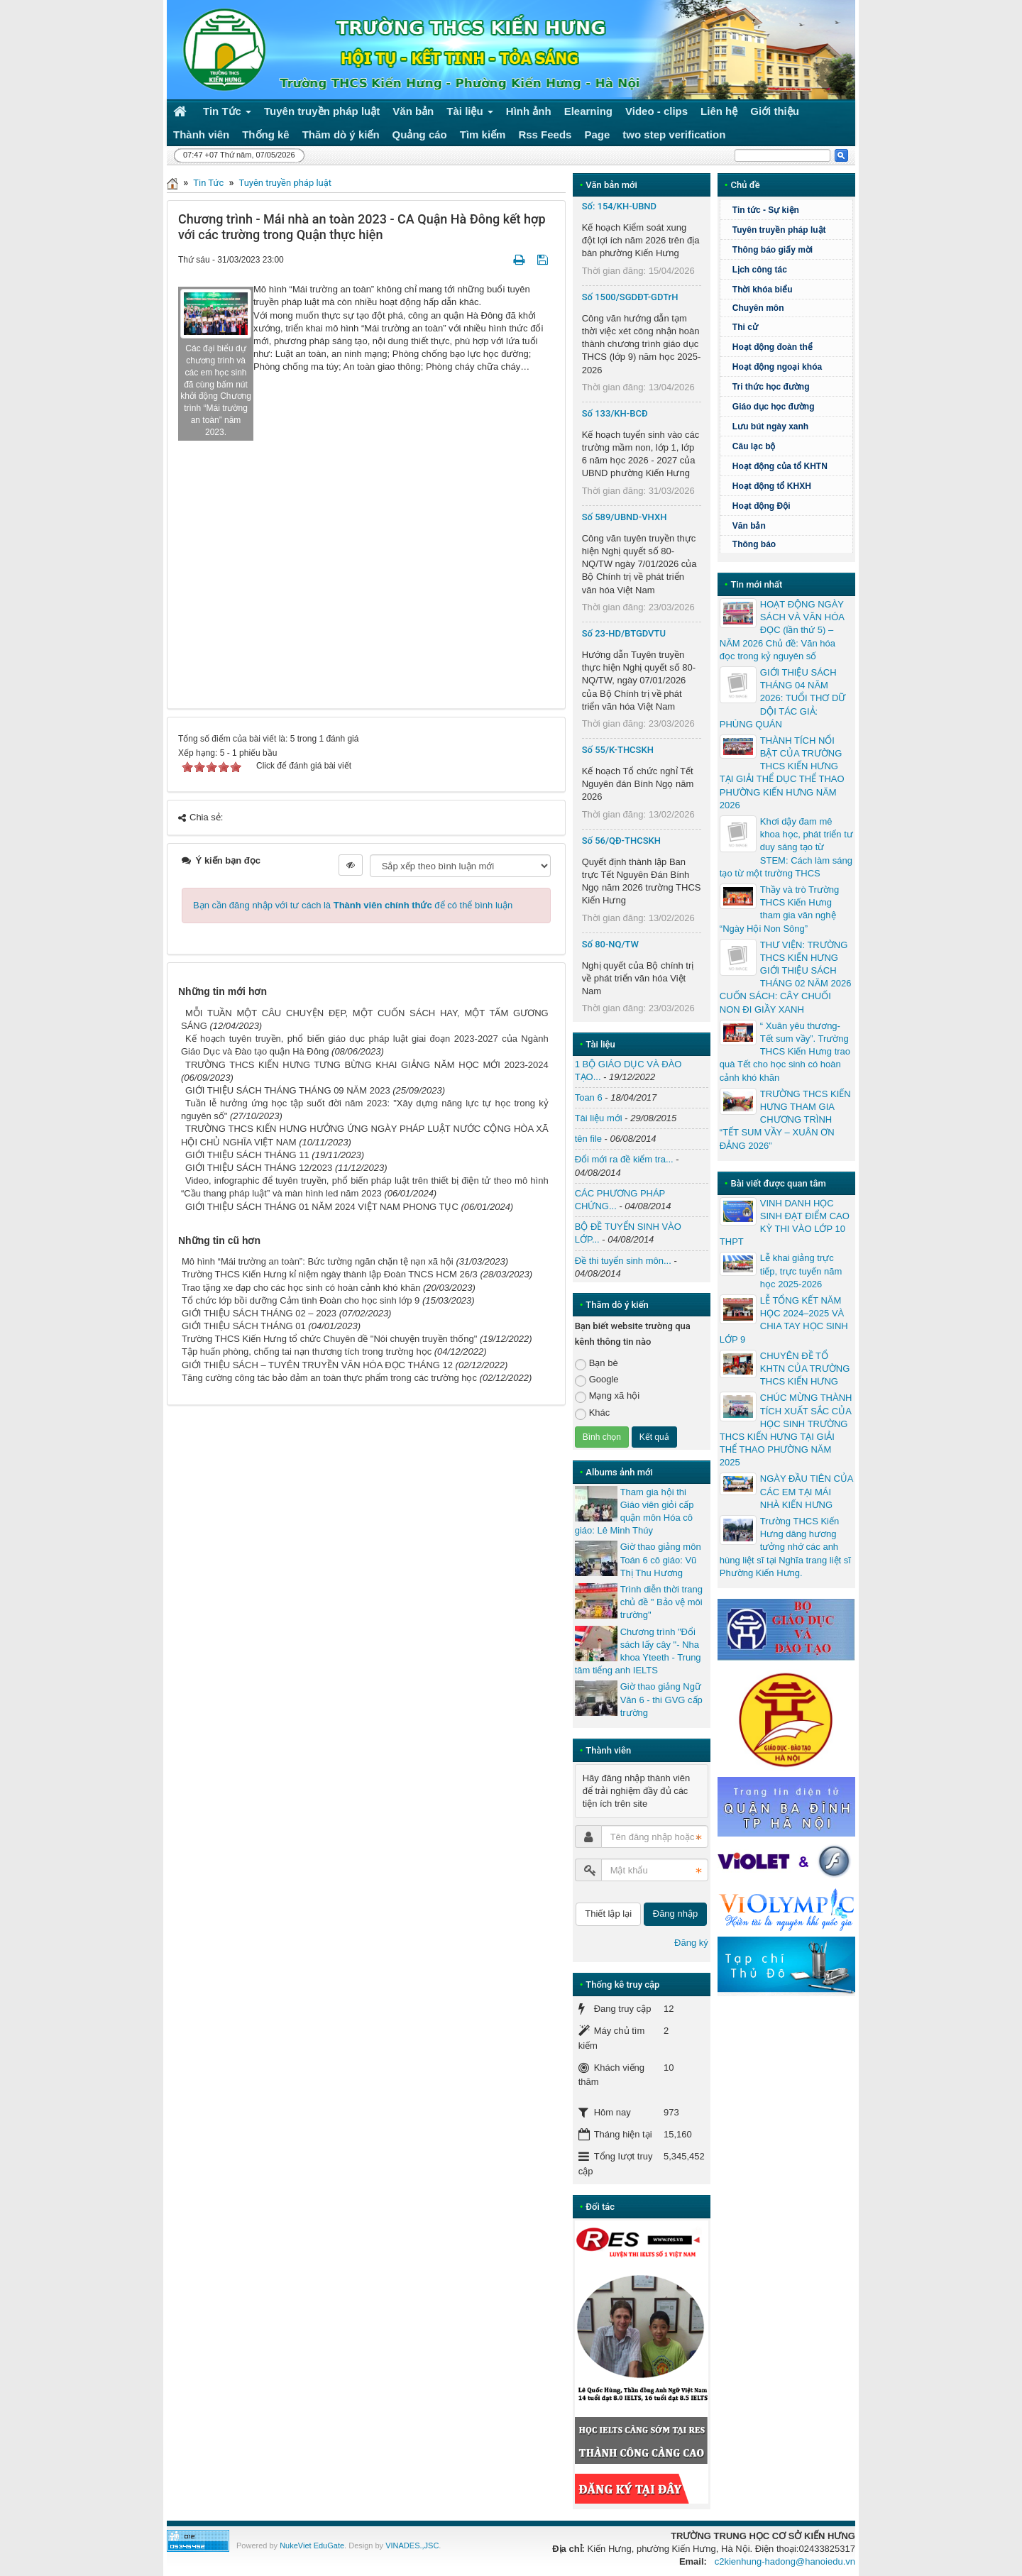 The width and height of the screenshot is (1022, 2576). Describe the element at coordinates (247, 1155) in the screenshot. I see `GIỚI THIỆU SÁCH THÁNG 11` at that location.